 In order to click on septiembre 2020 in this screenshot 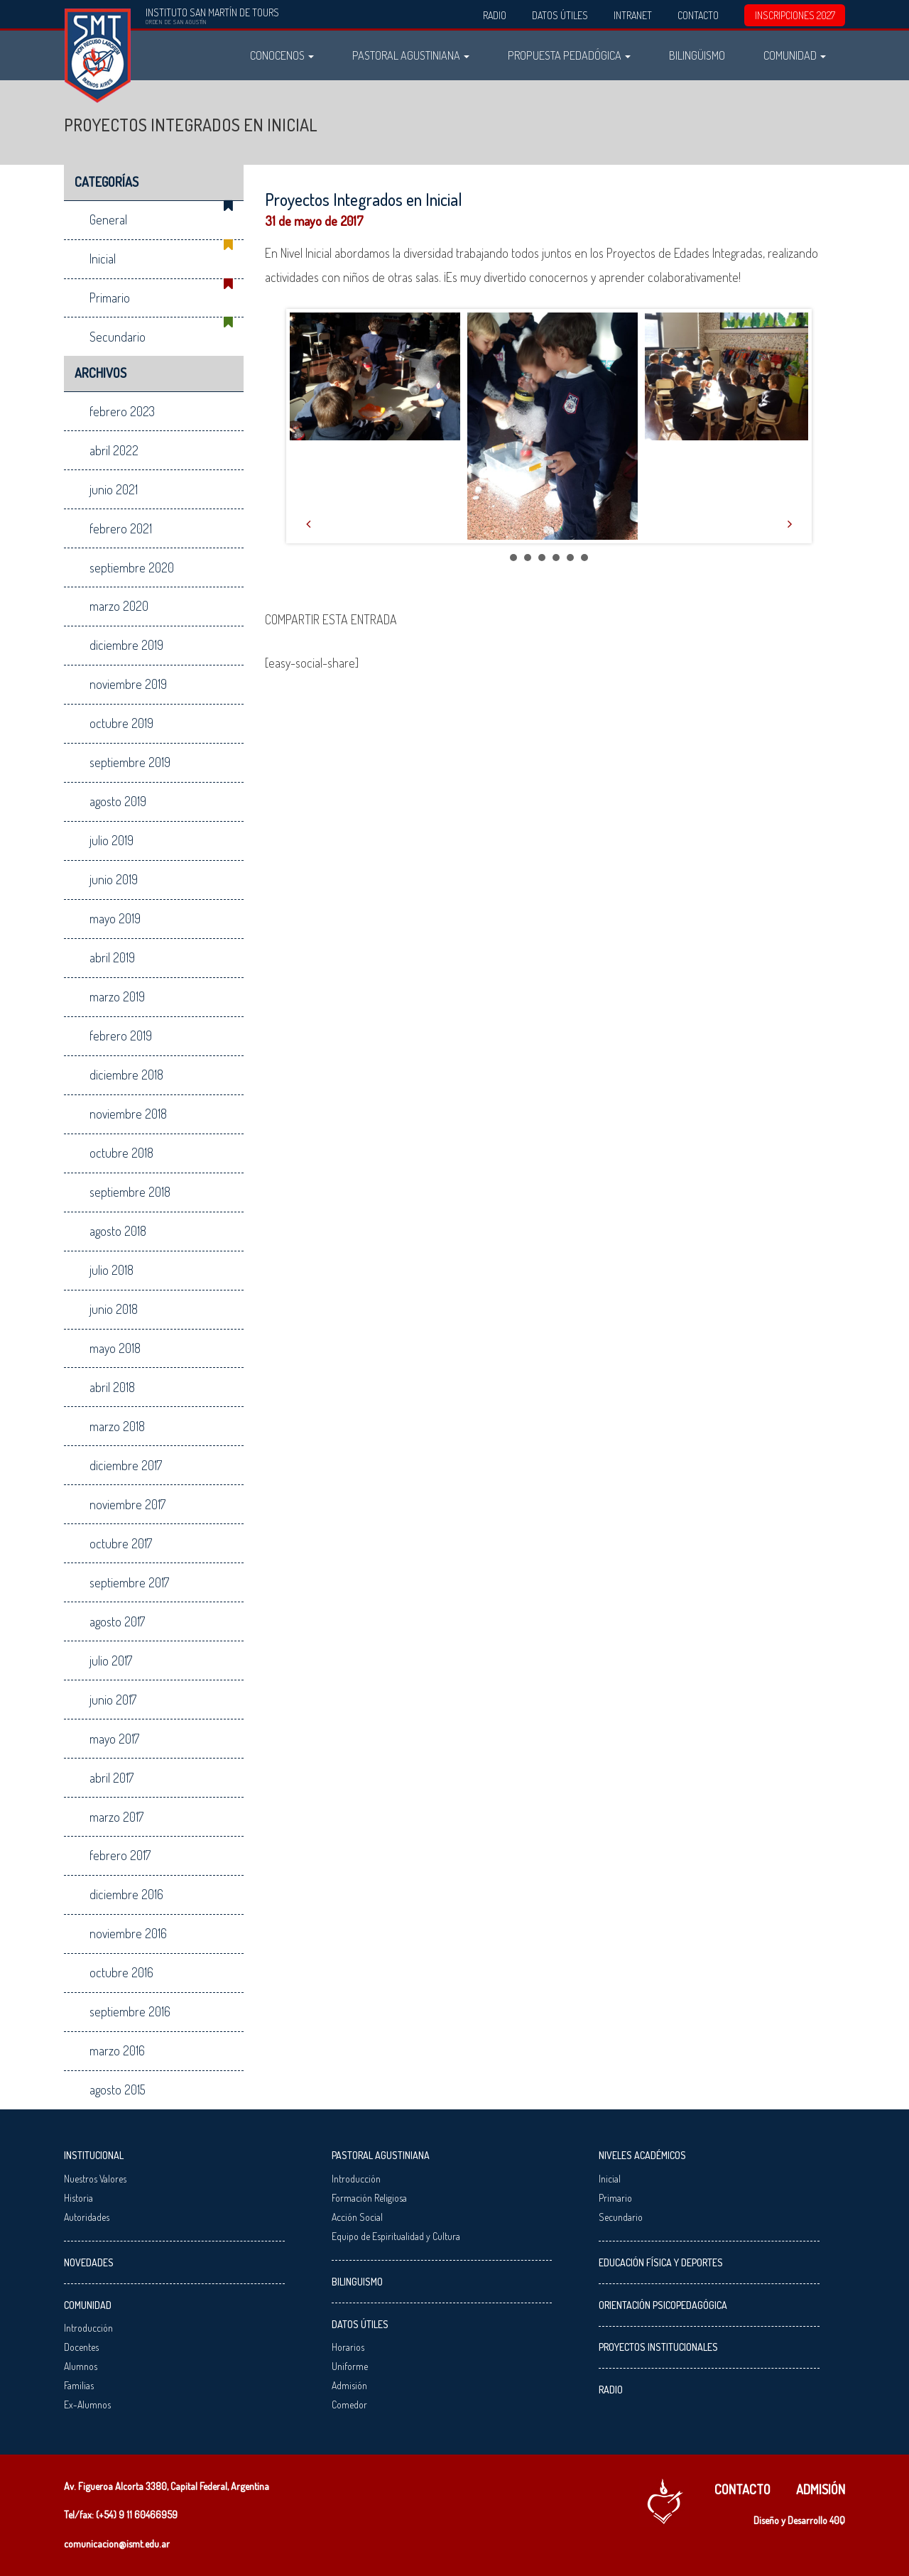, I will do `click(131, 567)`.